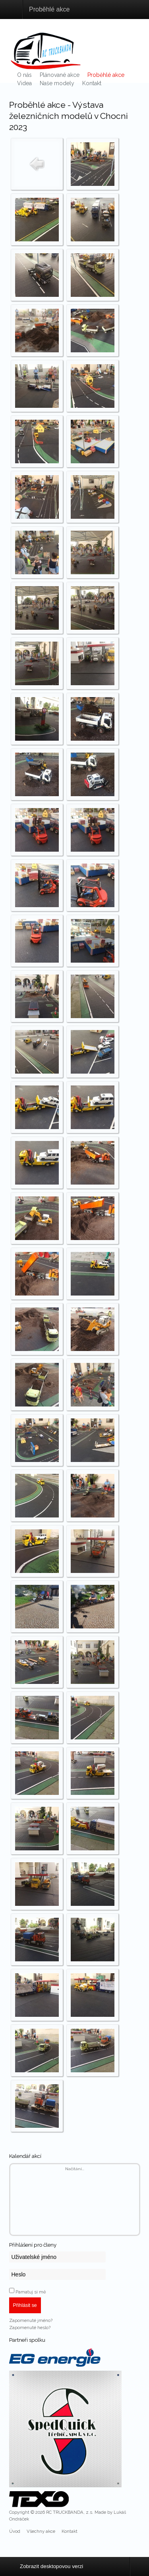 The image size is (149, 2576). What do you see at coordinates (14, 2531) in the screenshot?
I see `Úvod` at bounding box center [14, 2531].